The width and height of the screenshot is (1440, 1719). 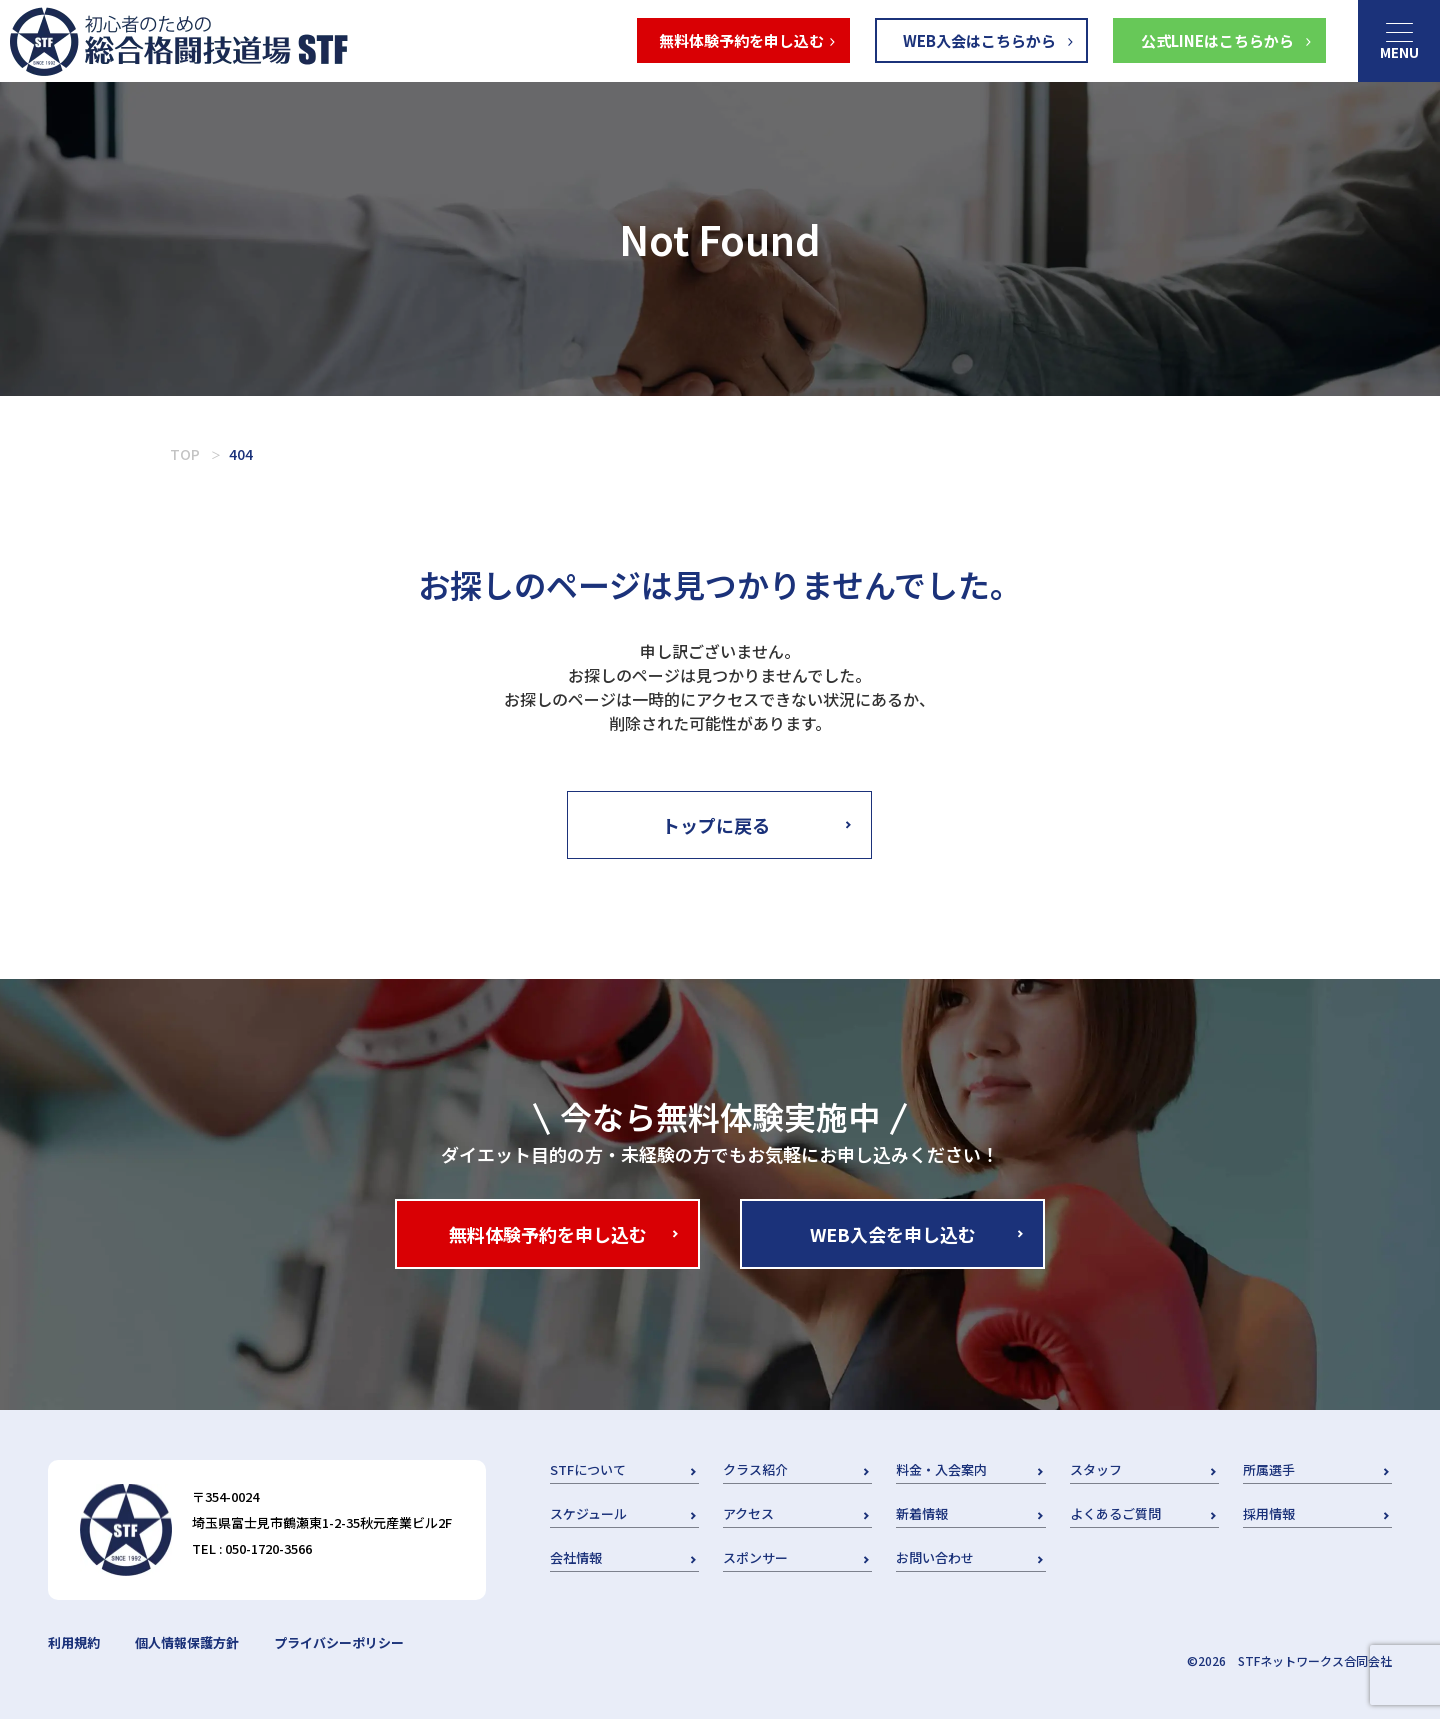 What do you see at coordinates (979, 40) in the screenshot?
I see `WEB入会はこちらから` at bounding box center [979, 40].